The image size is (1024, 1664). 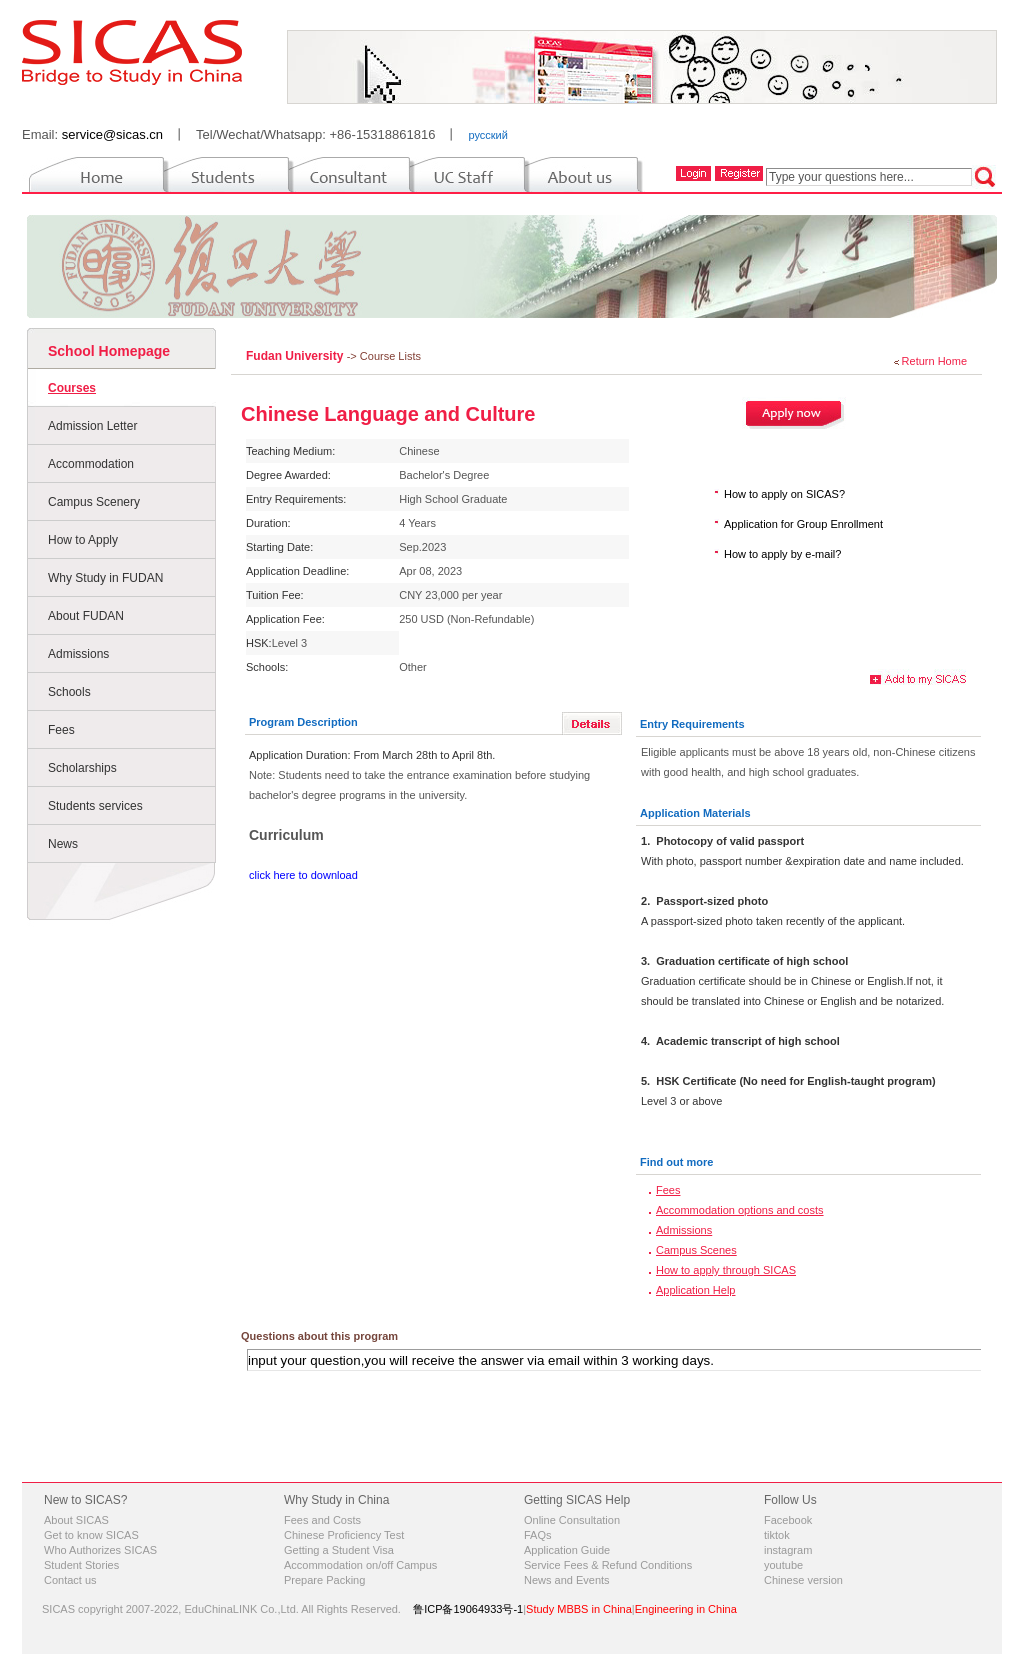 I want to click on Student Stories, so click(x=81, y=1565).